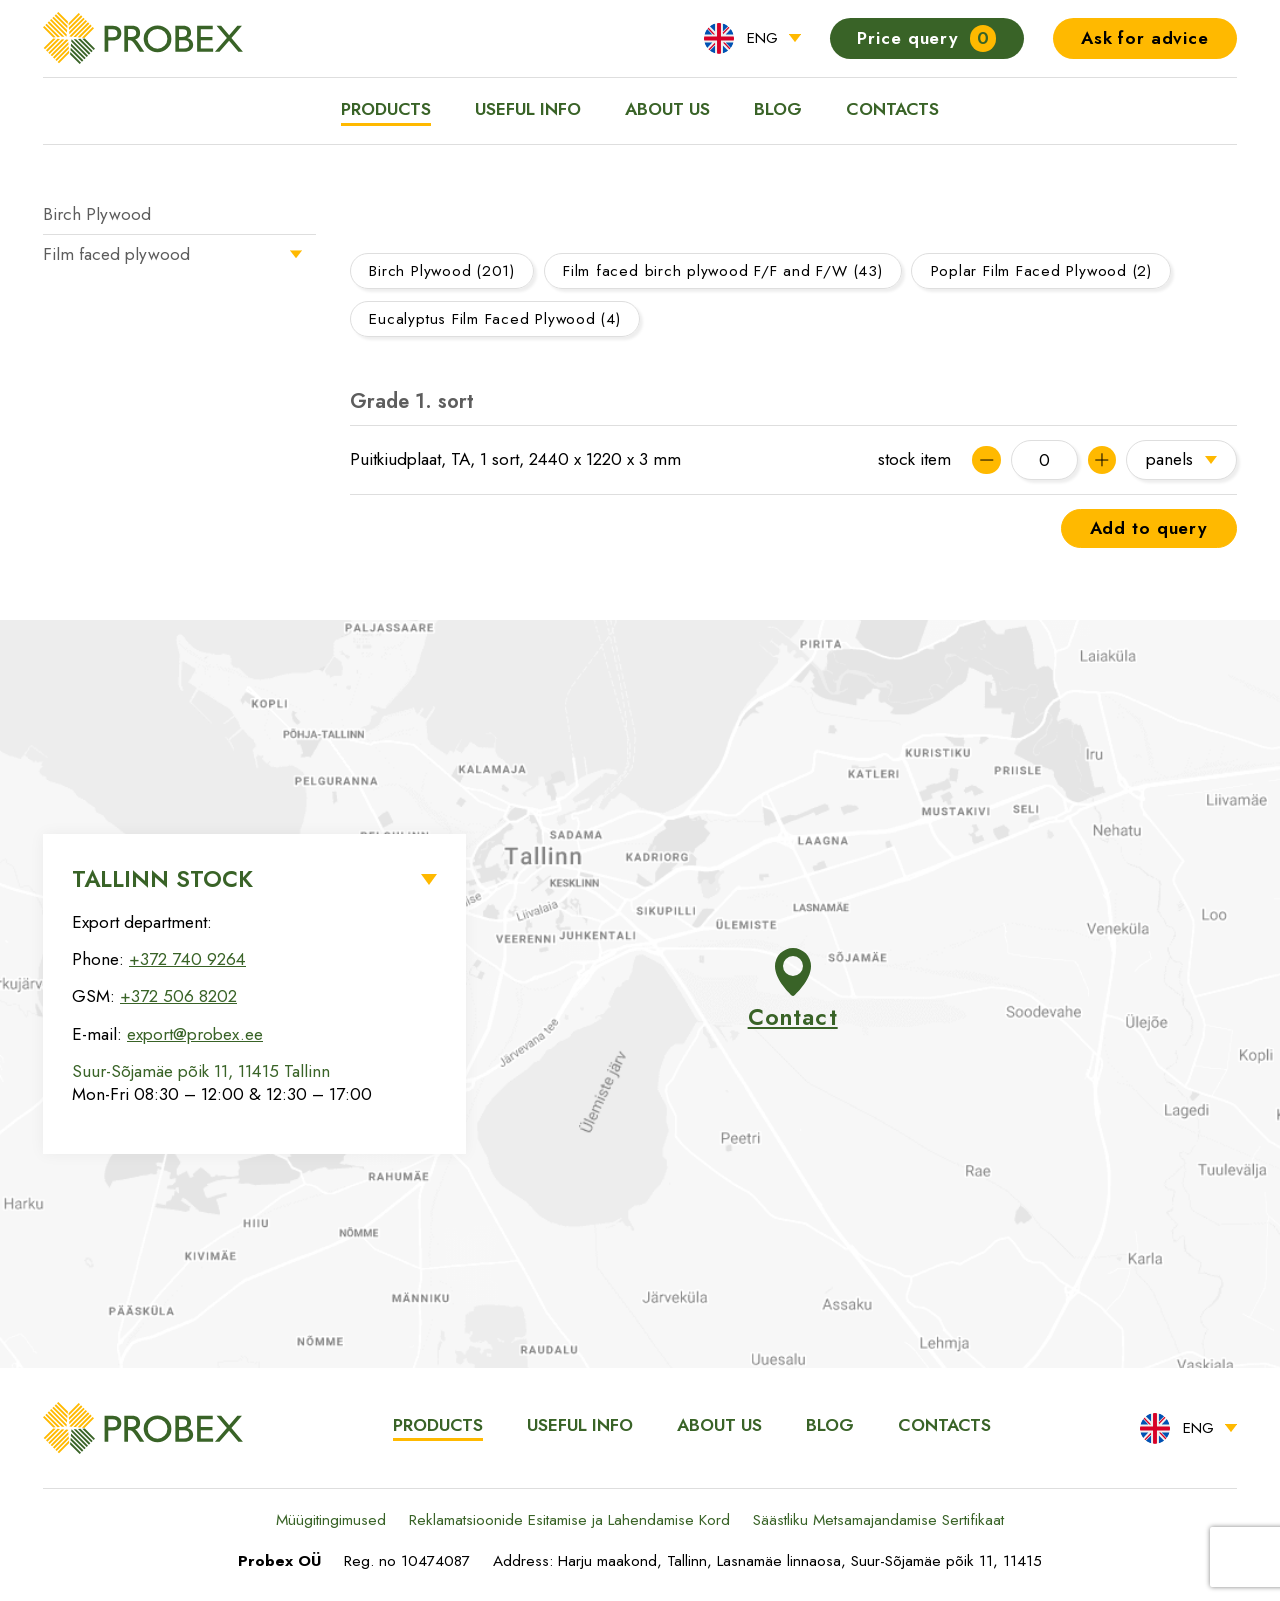  What do you see at coordinates (201, 1071) in the screenshot?
I see `Suur-Sõjamäe põik 11, 11415 Tallinn` at bounding box center [201, 1071].